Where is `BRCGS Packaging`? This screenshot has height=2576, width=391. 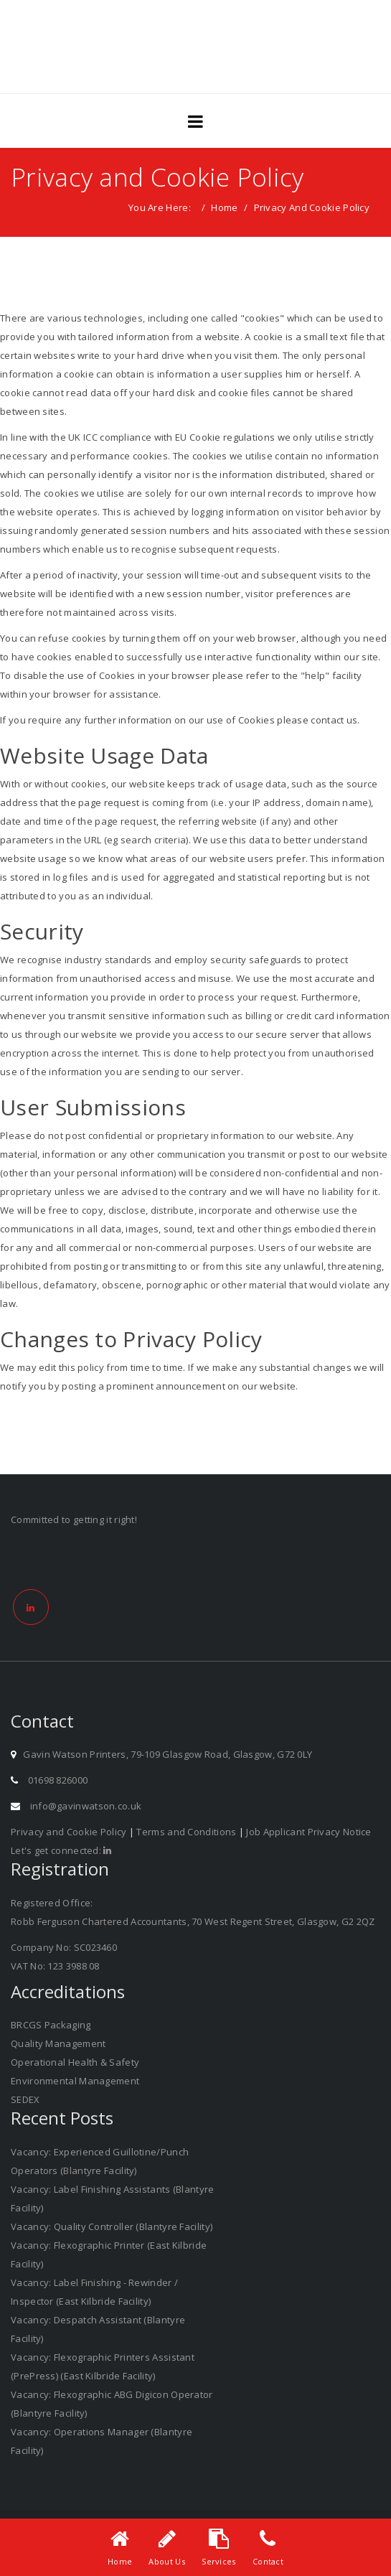
BRCGS Packaging is located at coordinates (51, 2024).